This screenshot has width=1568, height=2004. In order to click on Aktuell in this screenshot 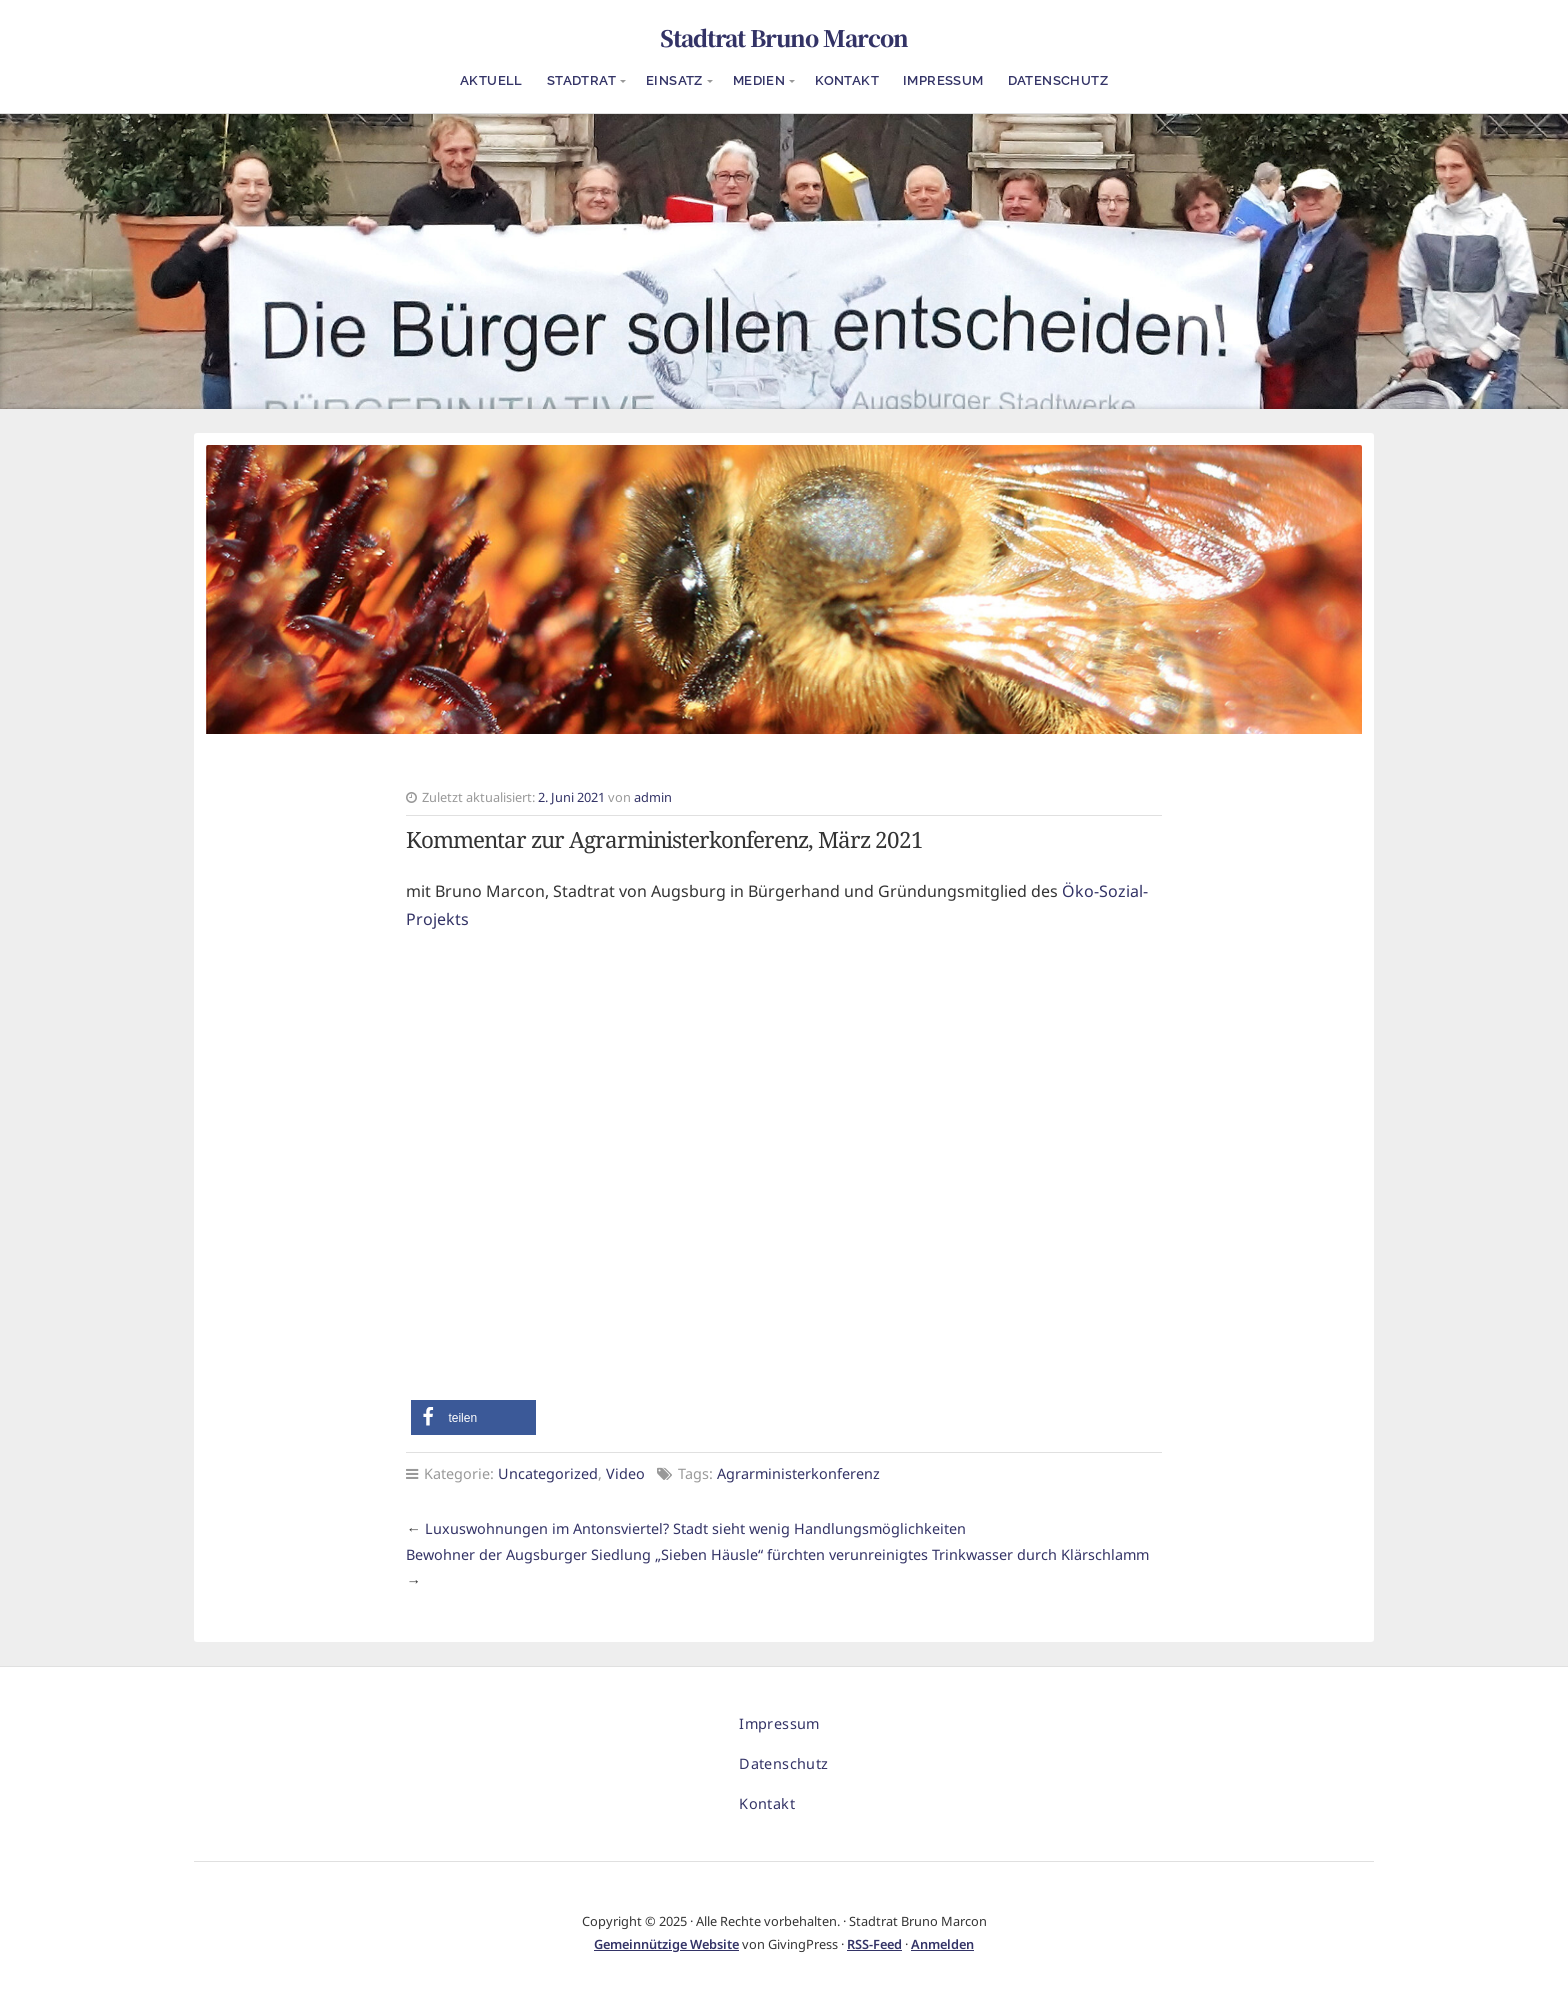, I will do `click(491, 80)`.